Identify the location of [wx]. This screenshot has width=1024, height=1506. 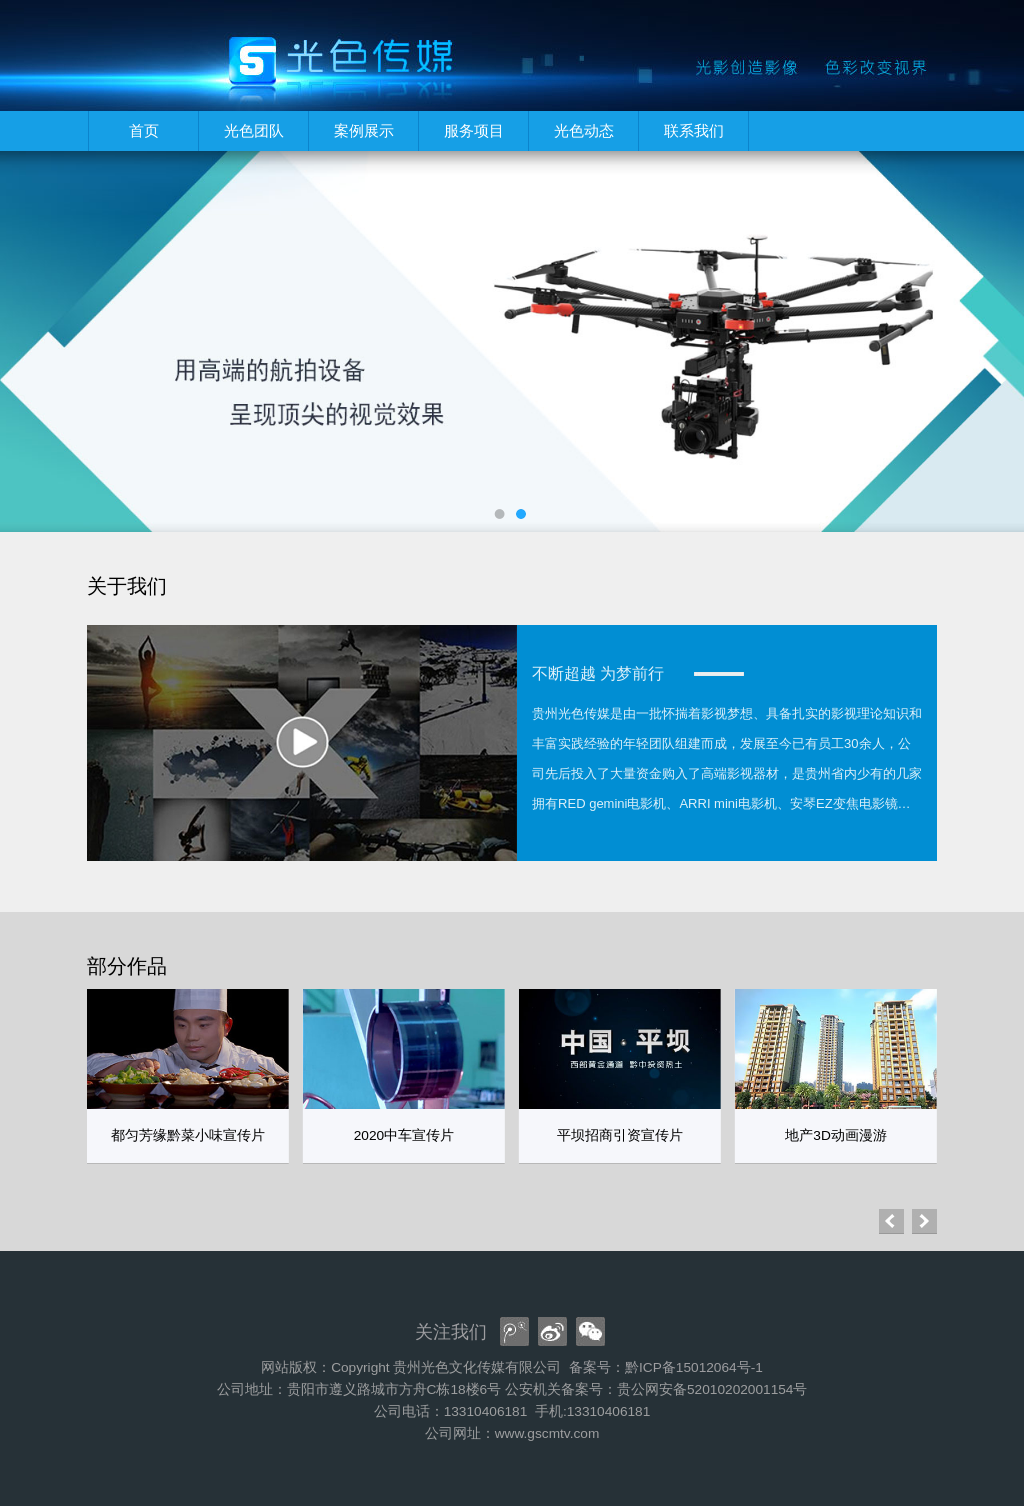
(590, 1332).